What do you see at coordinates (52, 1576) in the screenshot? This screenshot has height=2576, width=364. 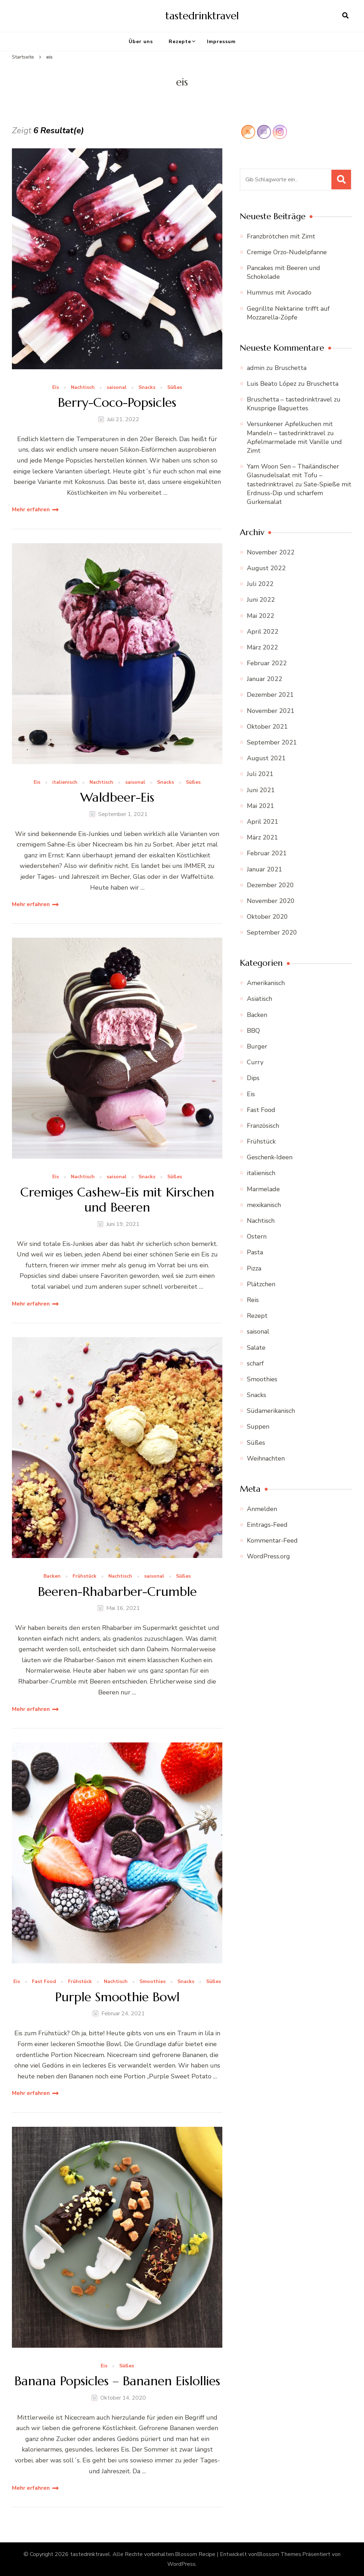 I see `Backen` at bounding box center [52, 1576].